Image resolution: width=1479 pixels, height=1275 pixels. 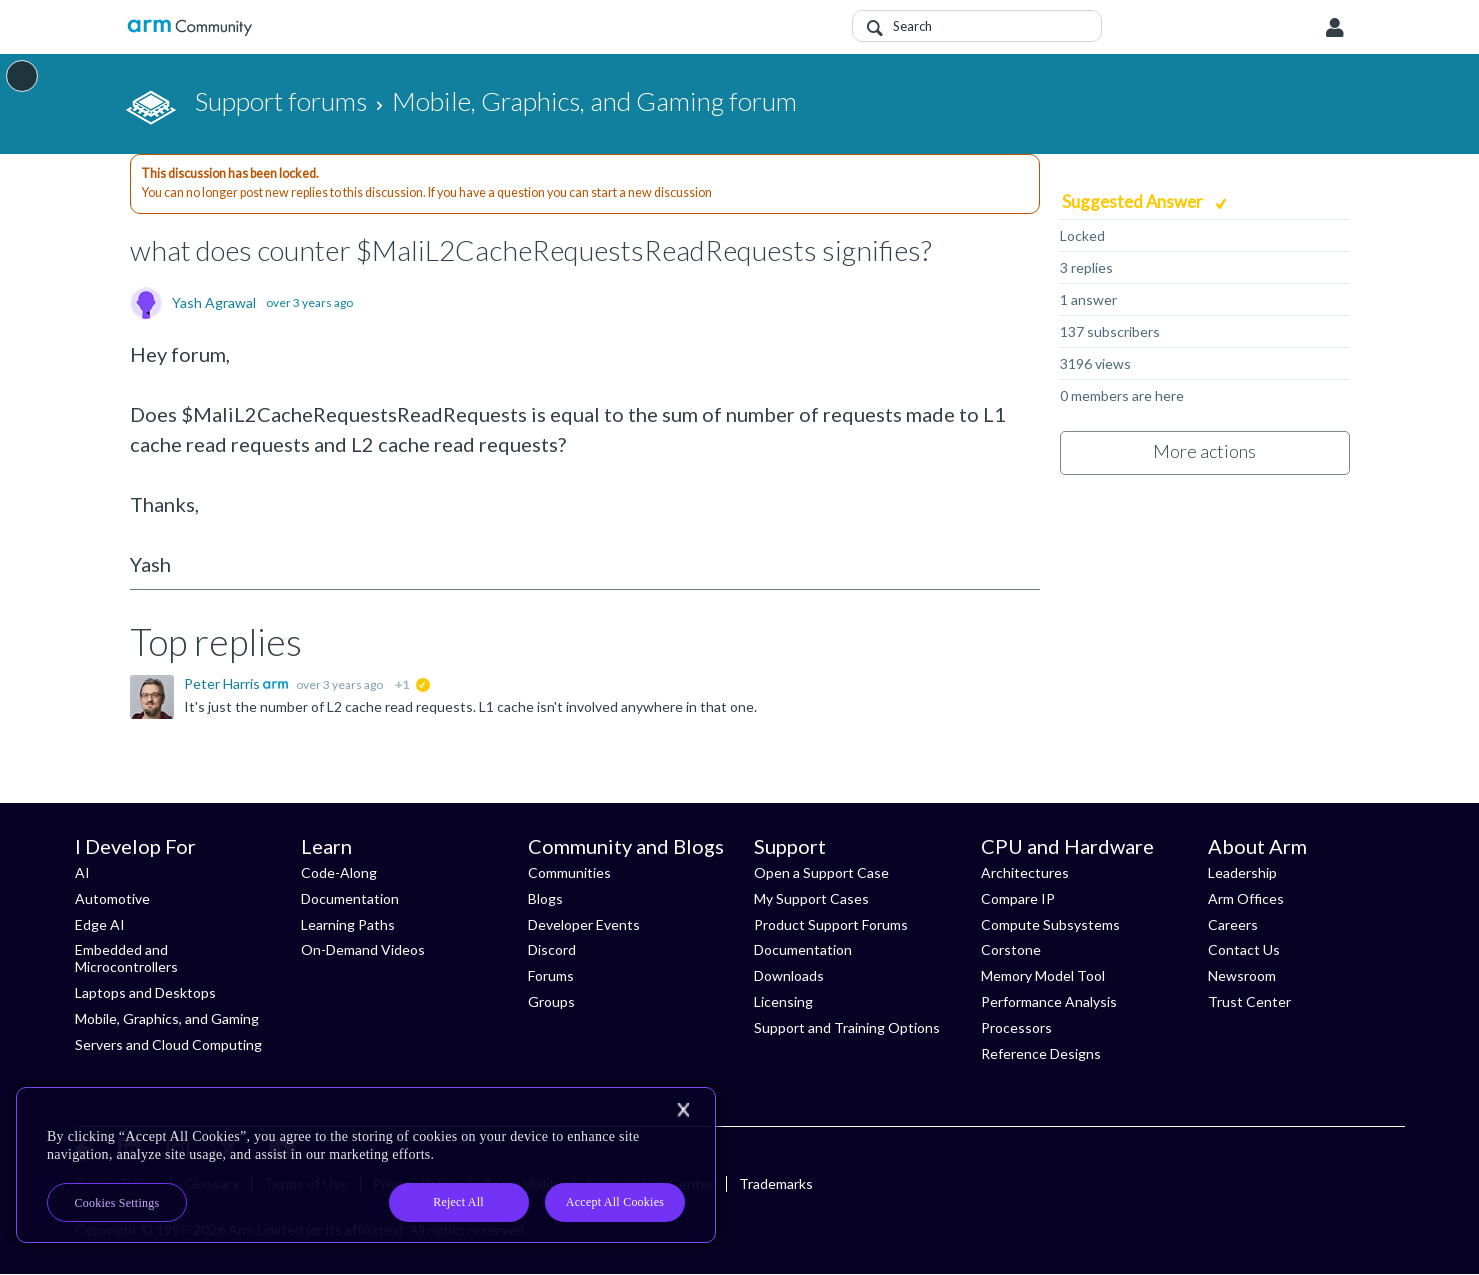 I want to click on More actions, so click(x=1204, y=451).